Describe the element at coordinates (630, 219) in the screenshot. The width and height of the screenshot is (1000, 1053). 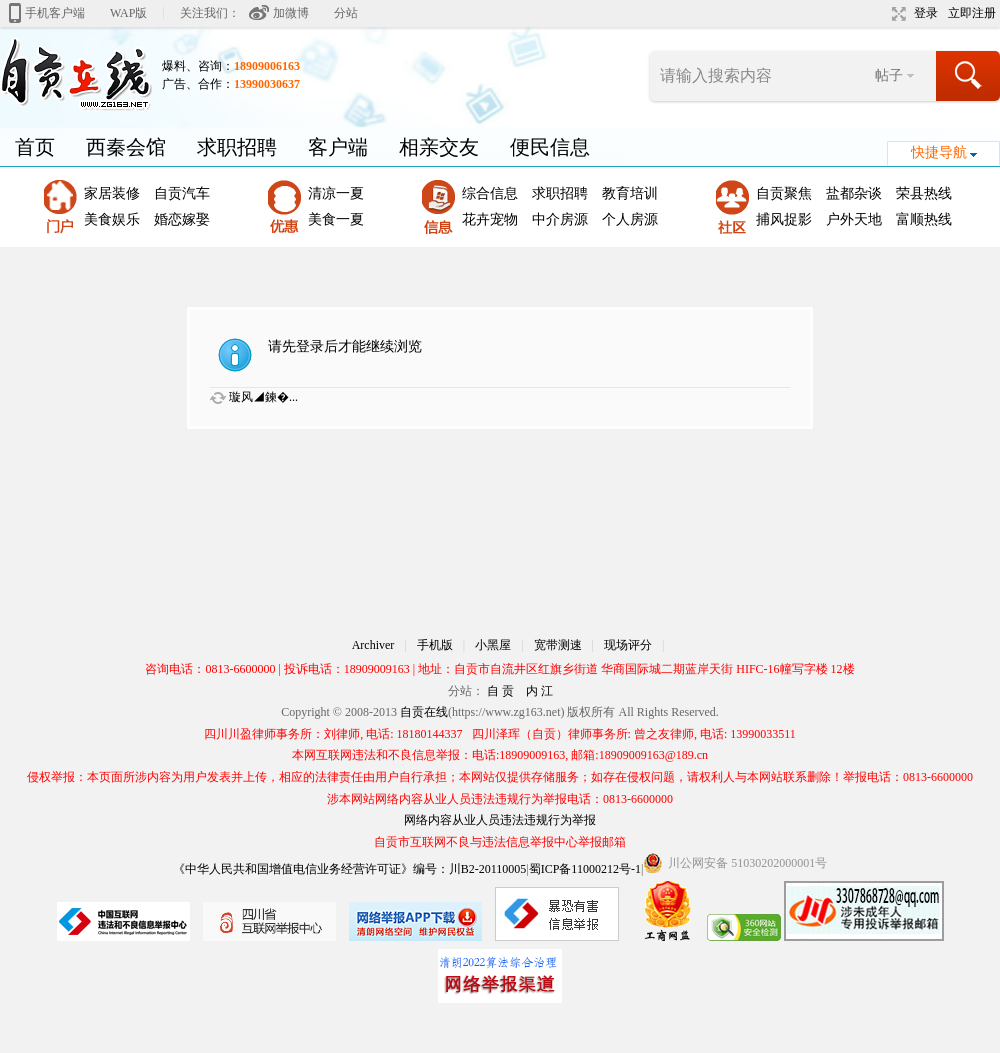
I see `个人房源` at that location.